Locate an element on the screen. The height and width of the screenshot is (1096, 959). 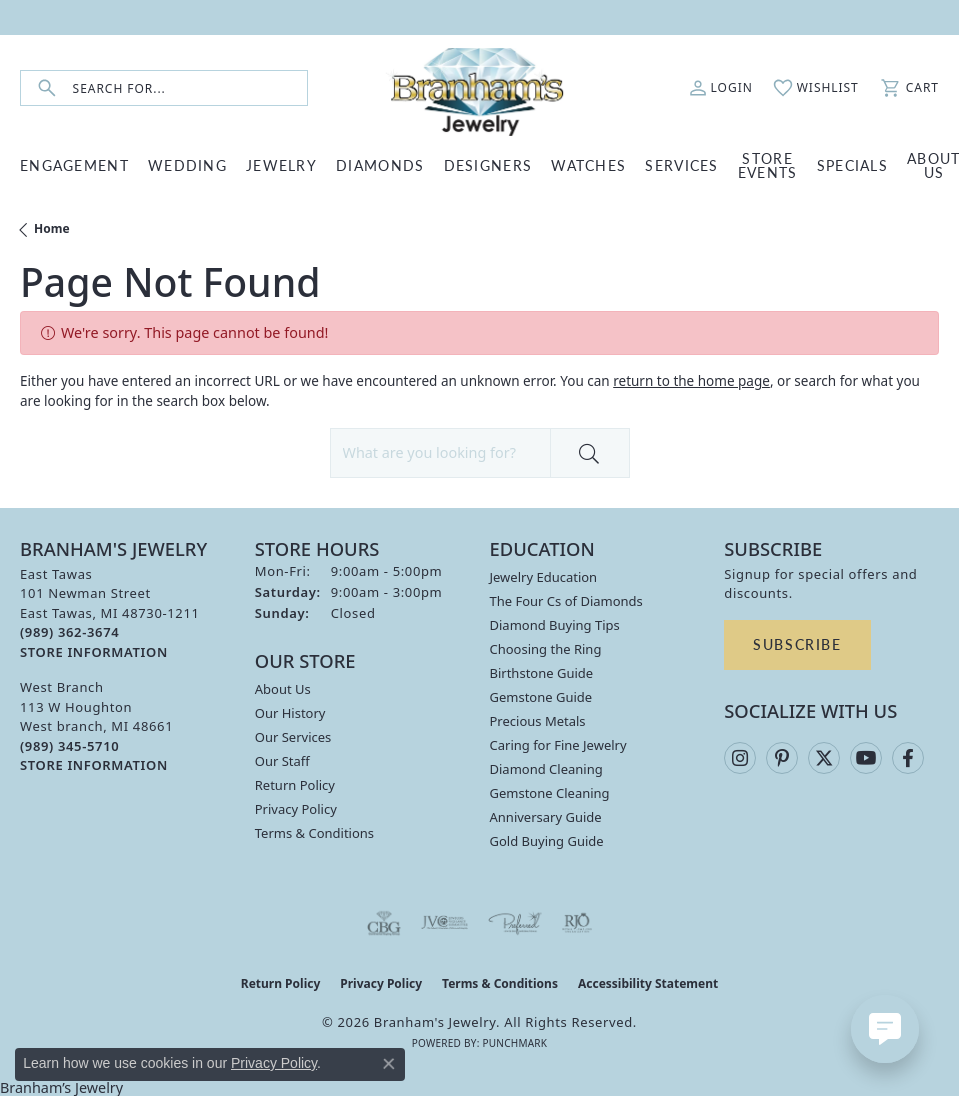
[Visit the jvc website] is located at coordinates (444, 923).